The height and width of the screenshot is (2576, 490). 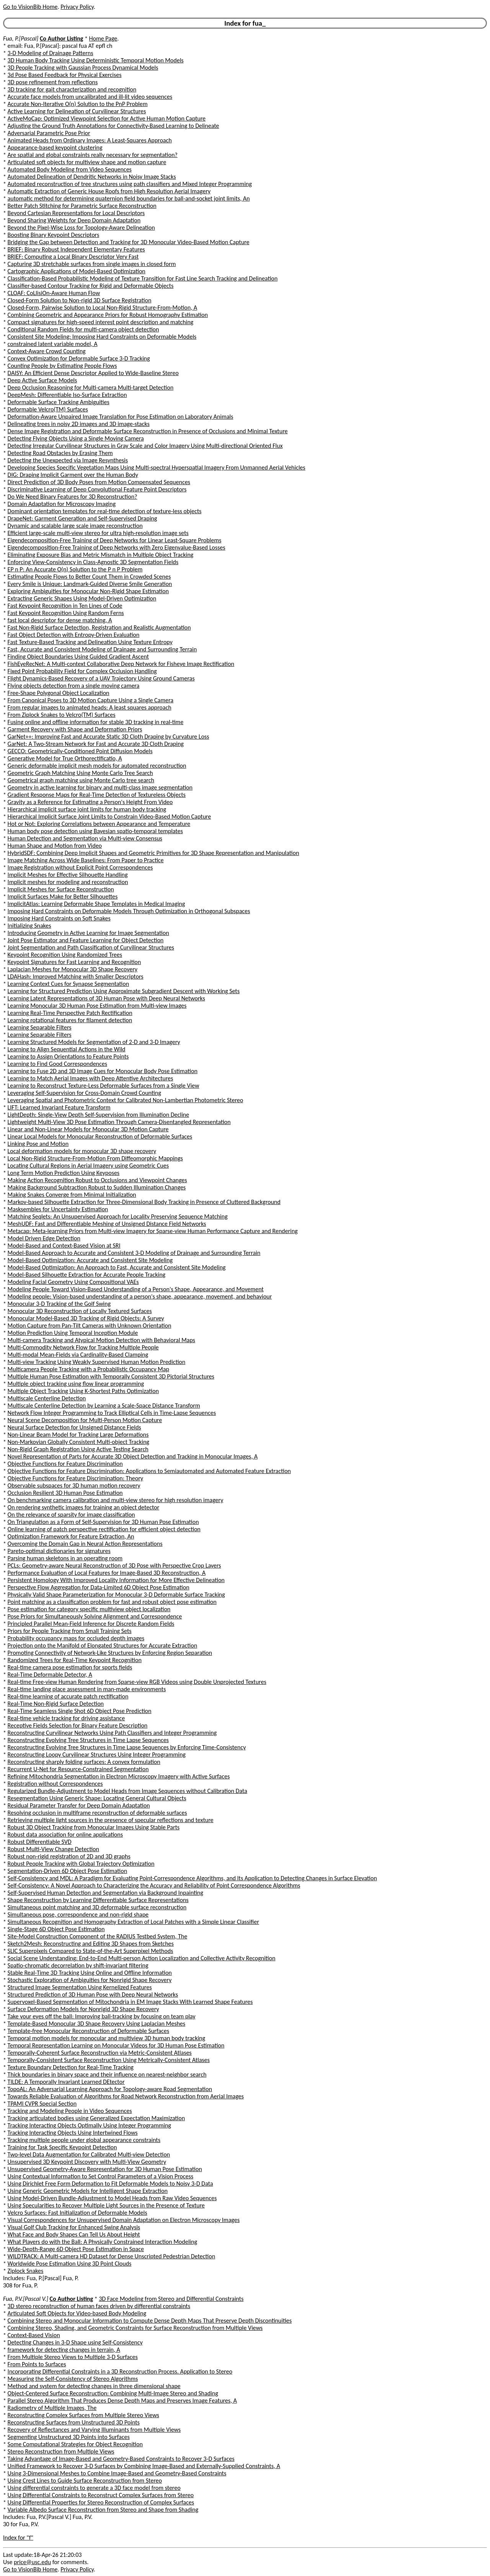 What do you see at coordinates (18, 2537) in the screenshot?
I see `Index for "f"` at bounding box center [18, 2537].